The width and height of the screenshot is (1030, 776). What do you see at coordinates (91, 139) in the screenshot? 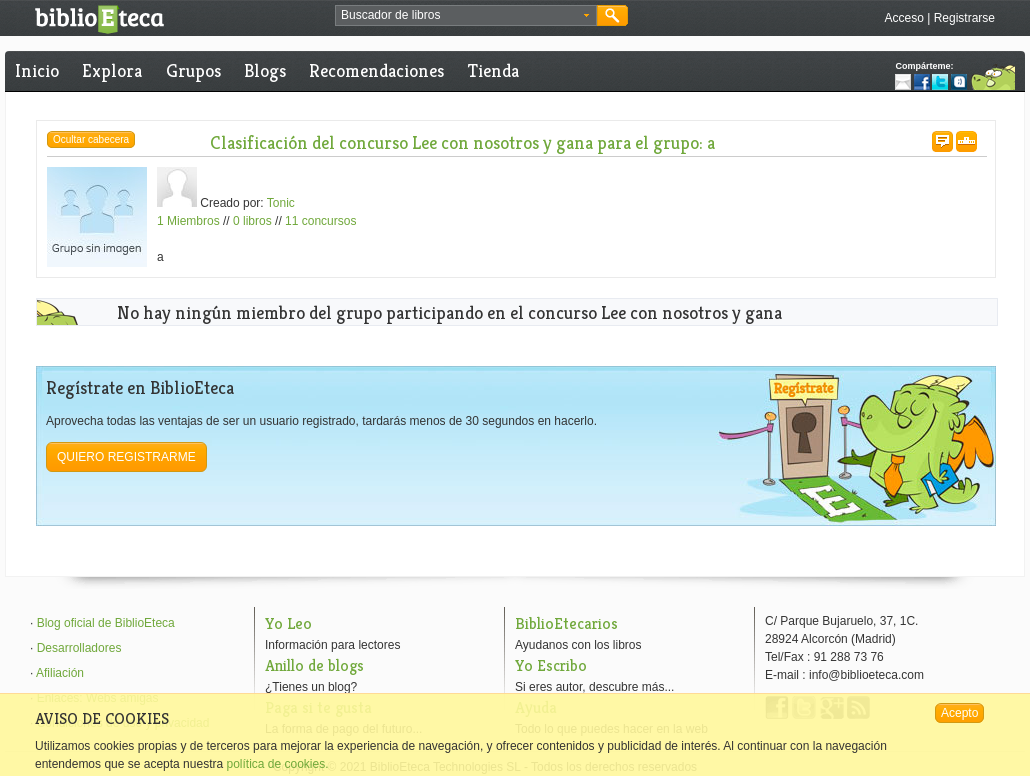
I see `Ocultar cabecera` at bounding box center [91, 139].